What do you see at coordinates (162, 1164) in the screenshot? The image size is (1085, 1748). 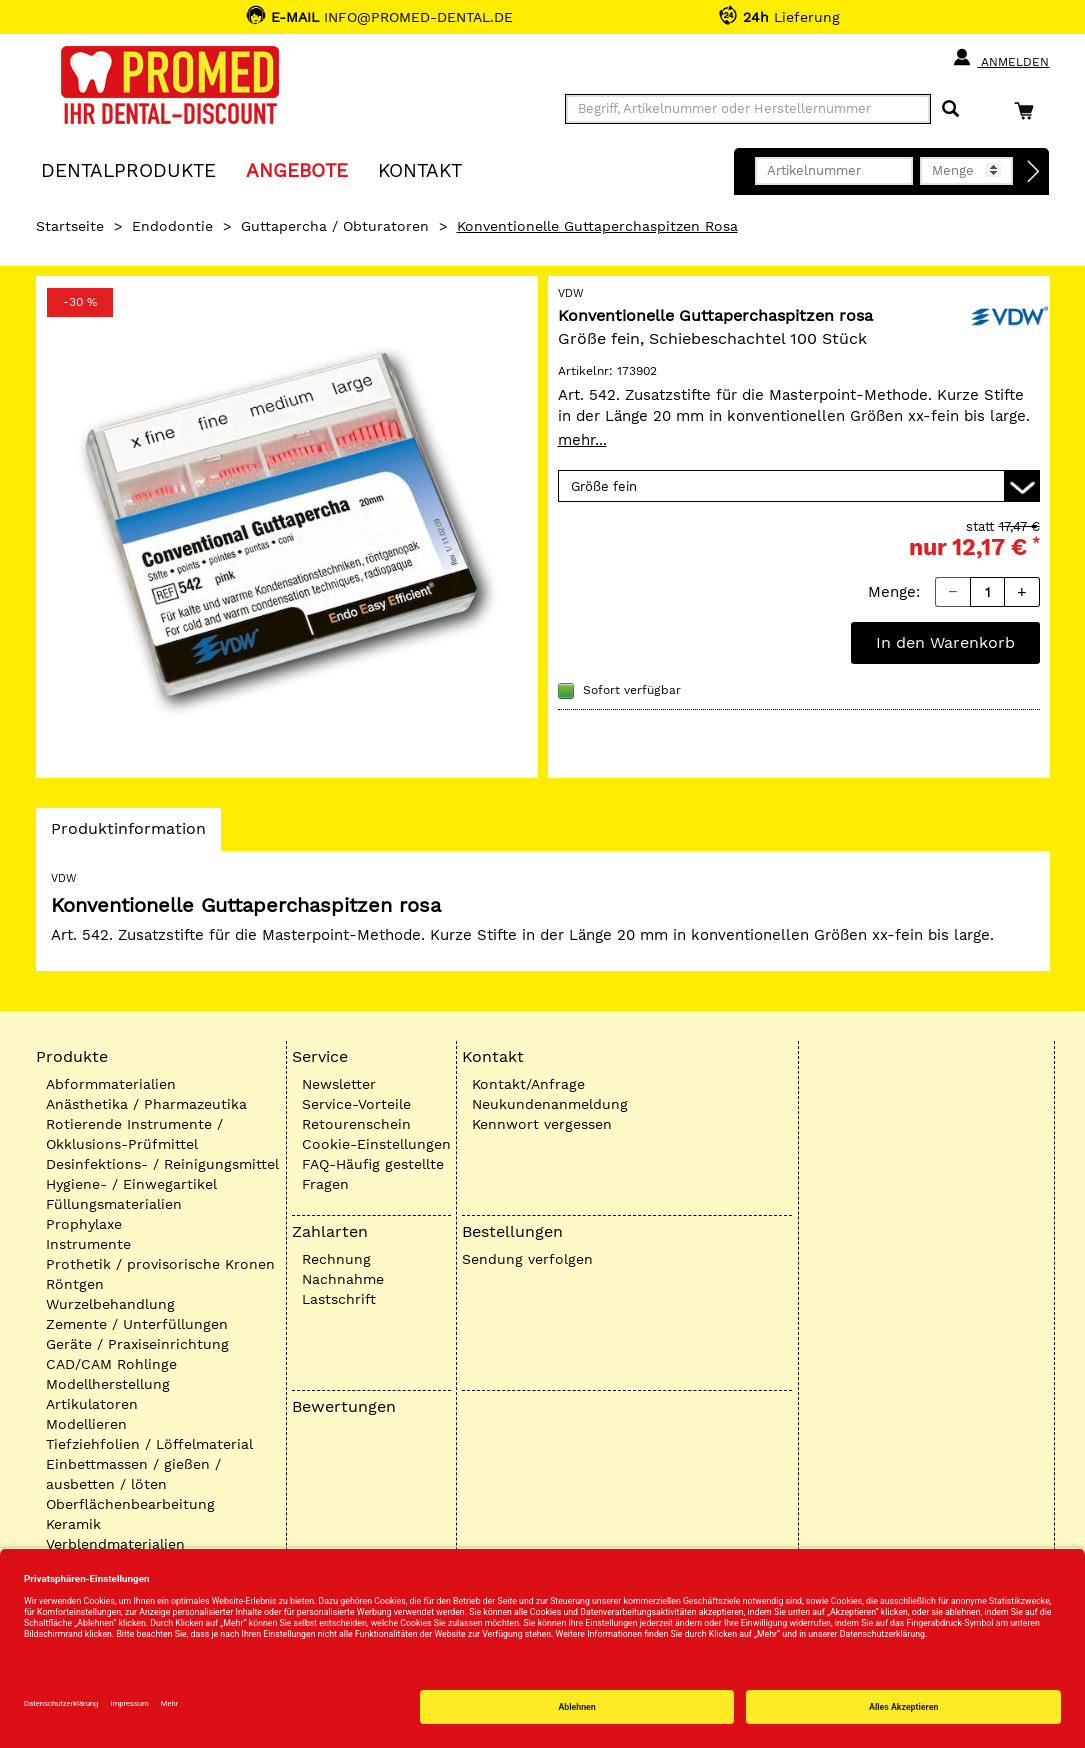 I see `Desinfektions- / Reinigungsmittel` at bounding box center [162, 1164].